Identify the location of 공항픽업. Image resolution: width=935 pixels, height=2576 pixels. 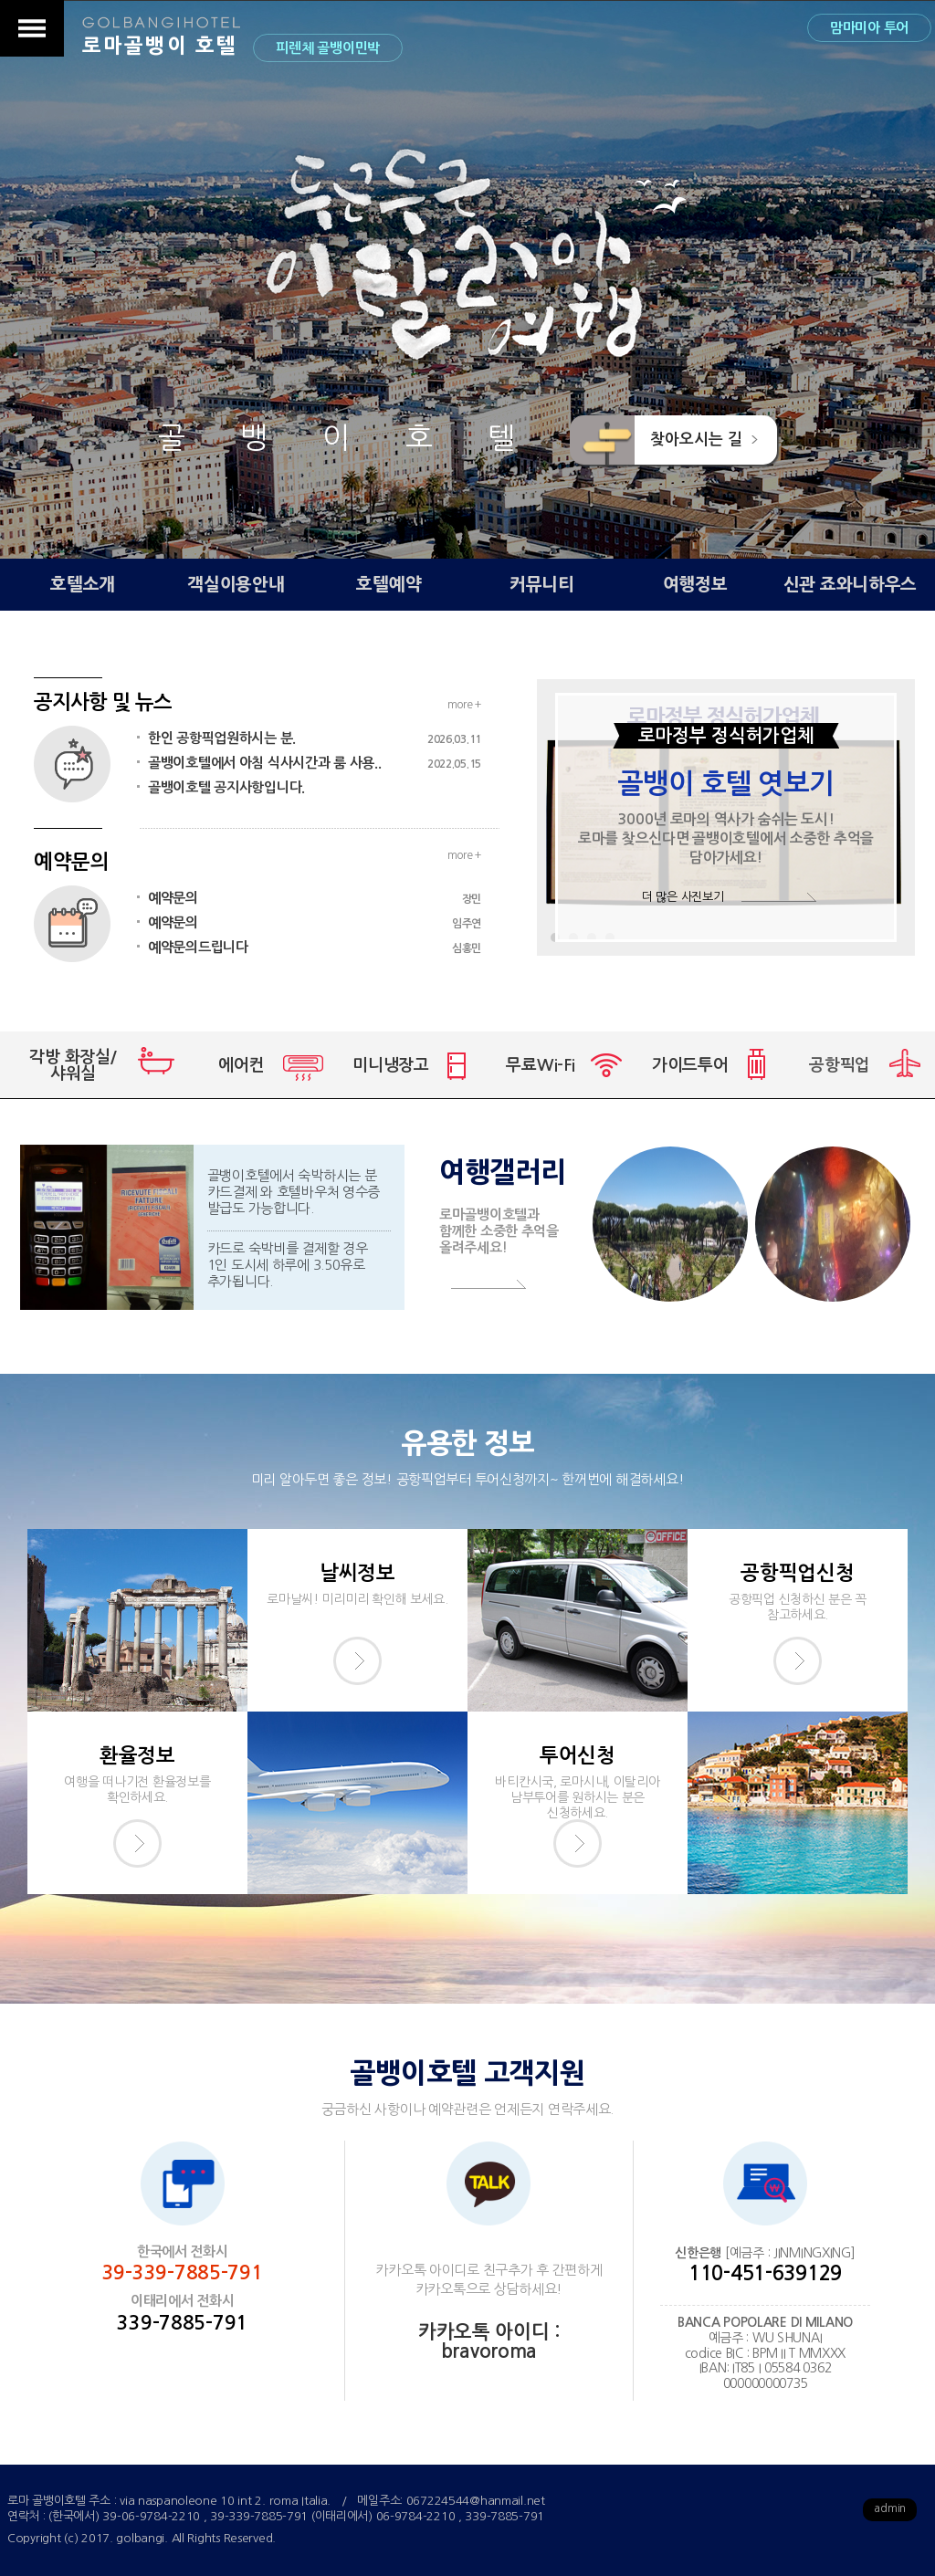
(839, 1065).